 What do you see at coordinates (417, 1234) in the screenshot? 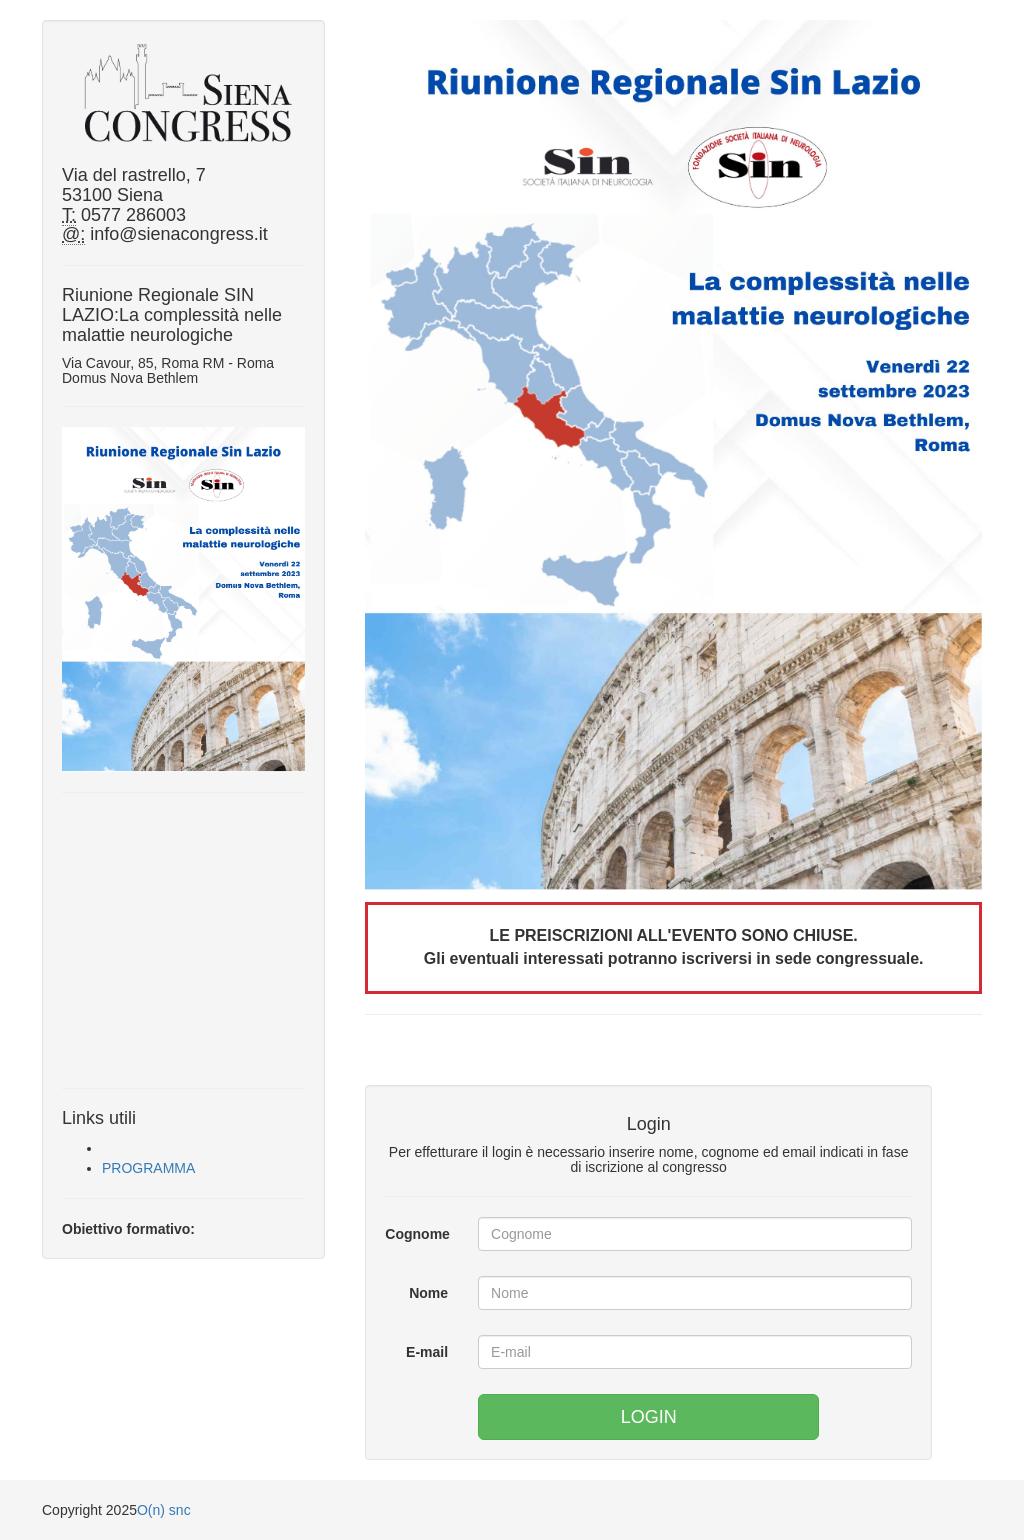
I see `Cognome` at bounding box center [417, 1234].